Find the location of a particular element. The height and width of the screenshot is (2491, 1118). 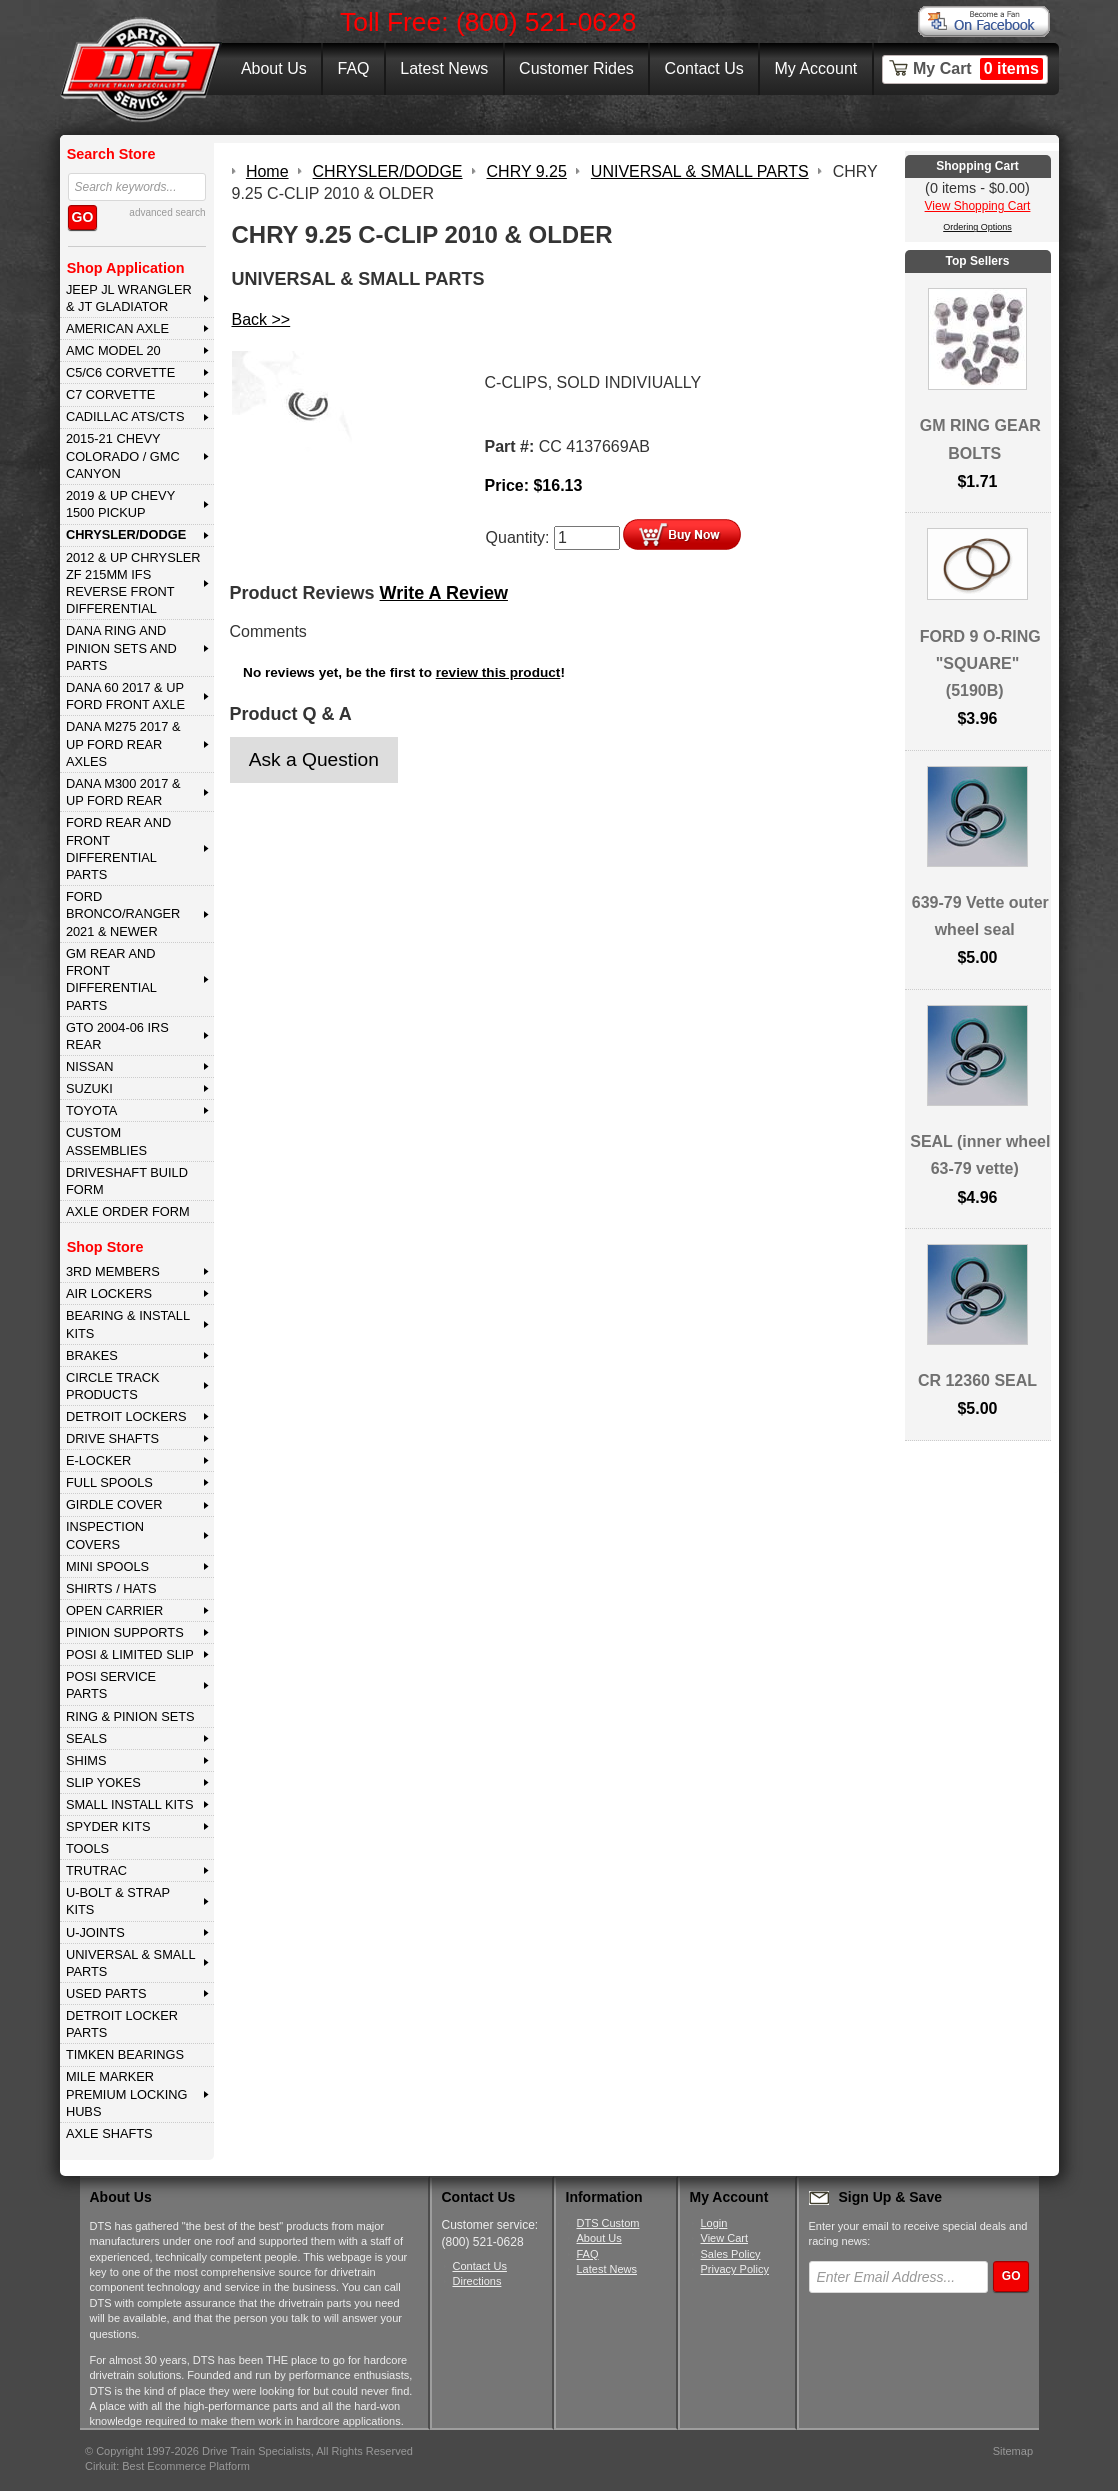

INSPECTION COVERS is located at coordinates (105, 1535).